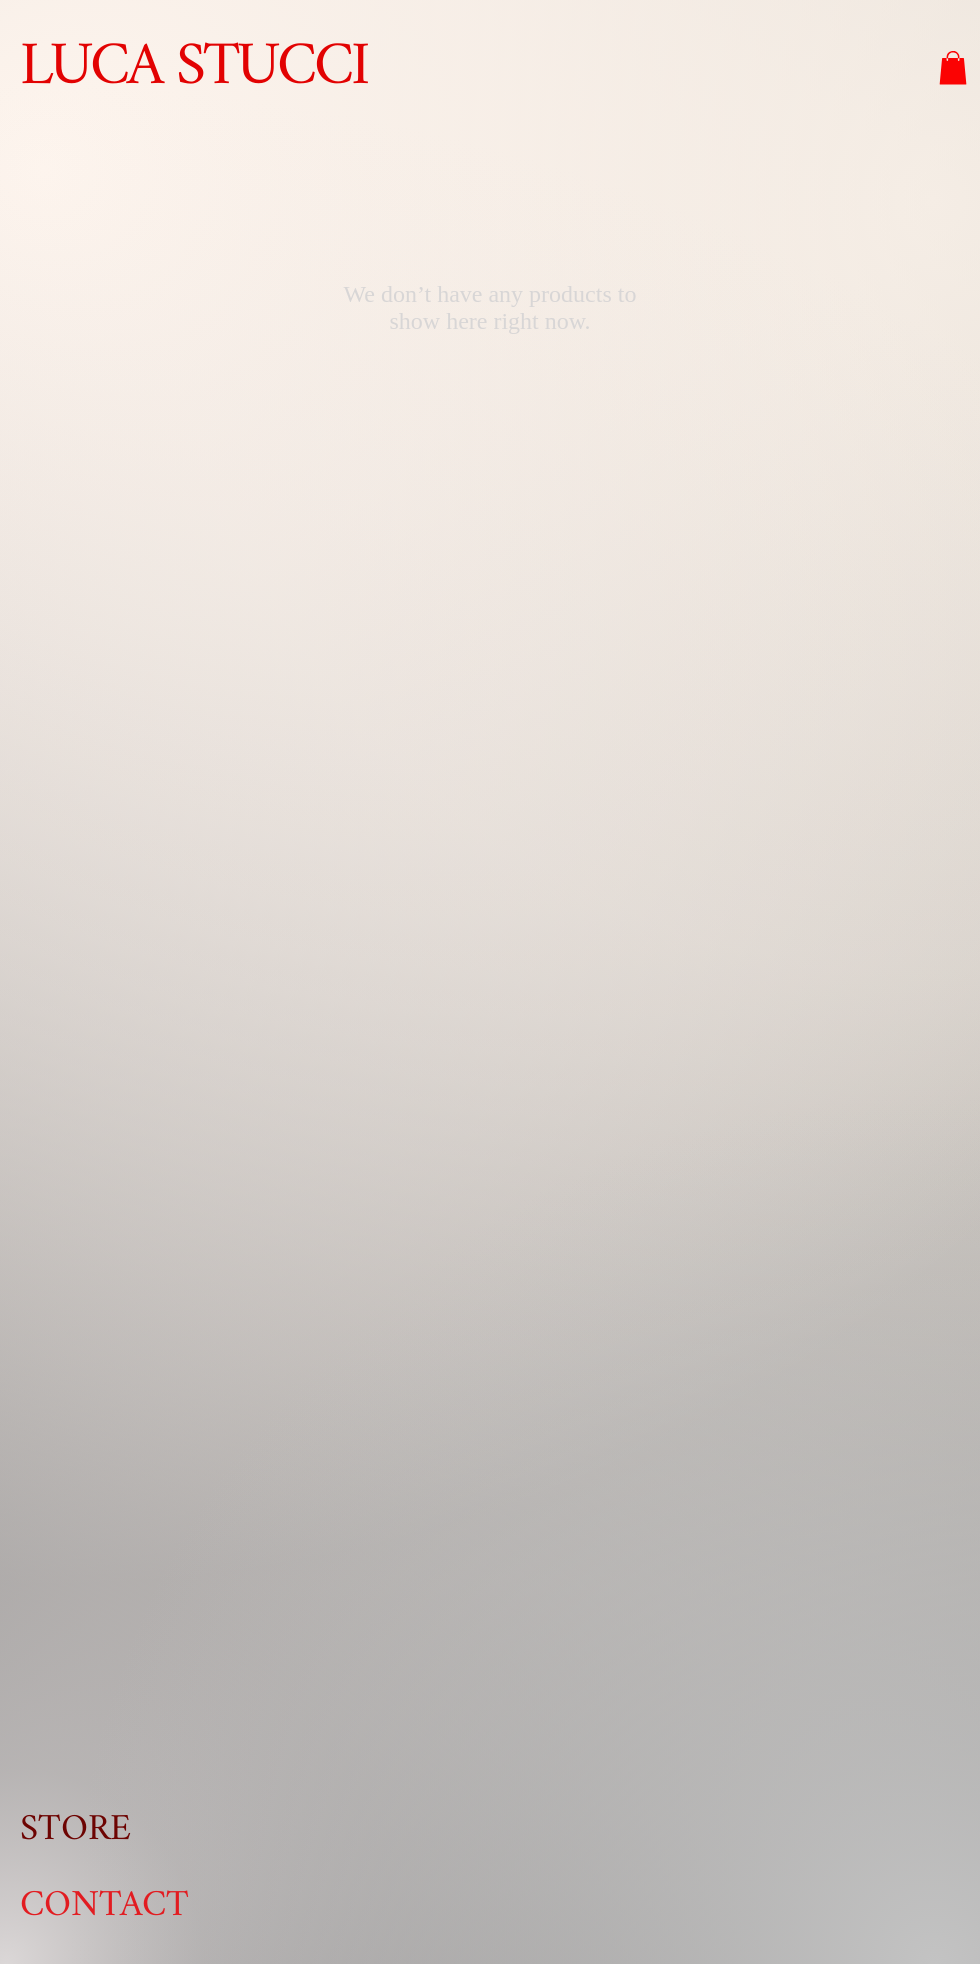 The image size is (980, 1964). I want to click on CONTACT, so click(104, 1906).